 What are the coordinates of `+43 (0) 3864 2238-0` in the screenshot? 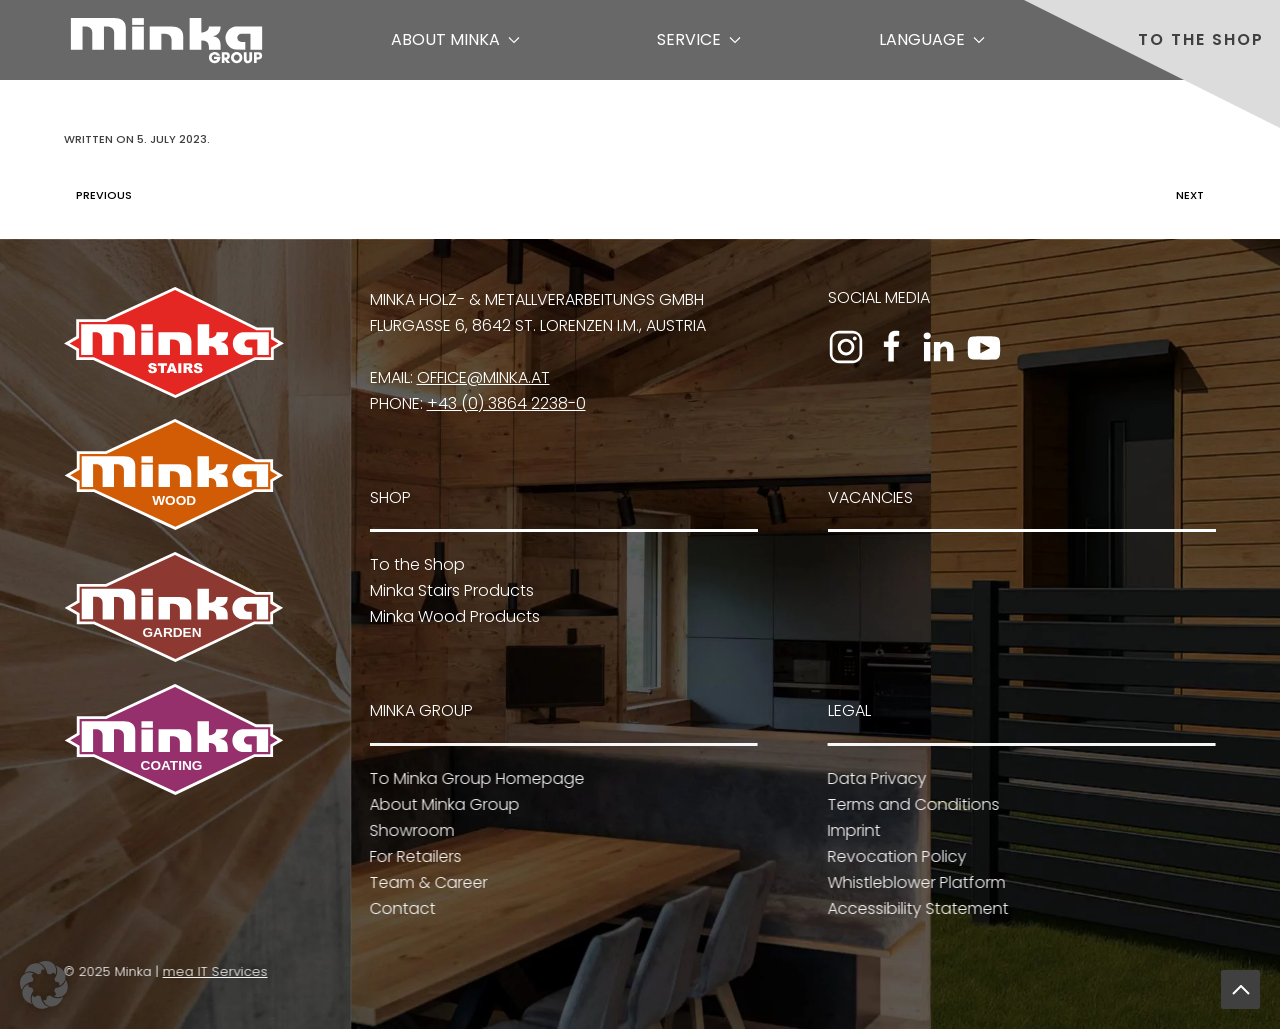 It's located at (506, 403).